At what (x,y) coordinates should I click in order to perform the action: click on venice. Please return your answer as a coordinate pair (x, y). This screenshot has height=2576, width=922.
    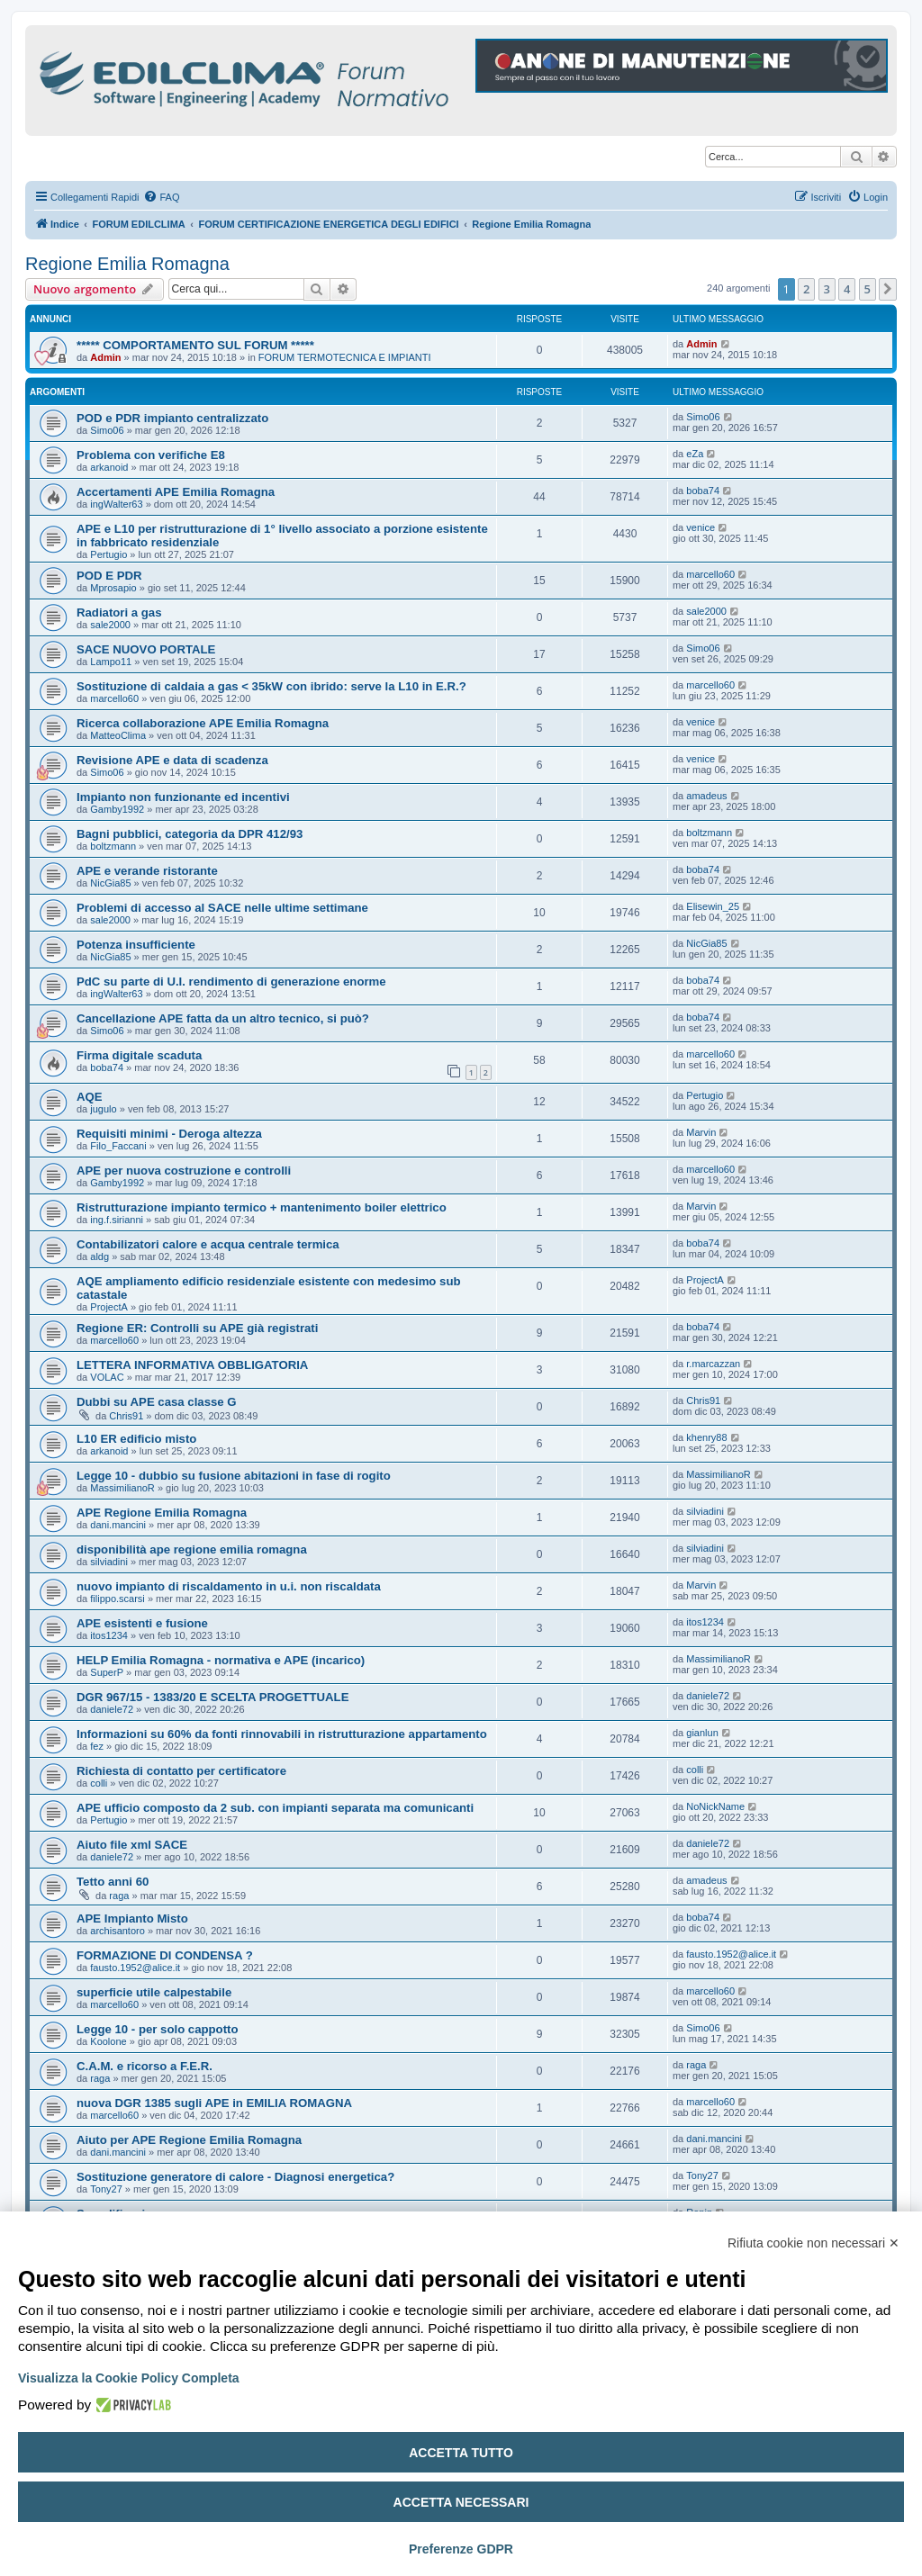
    Looking at the image, I should click on (700, 527).